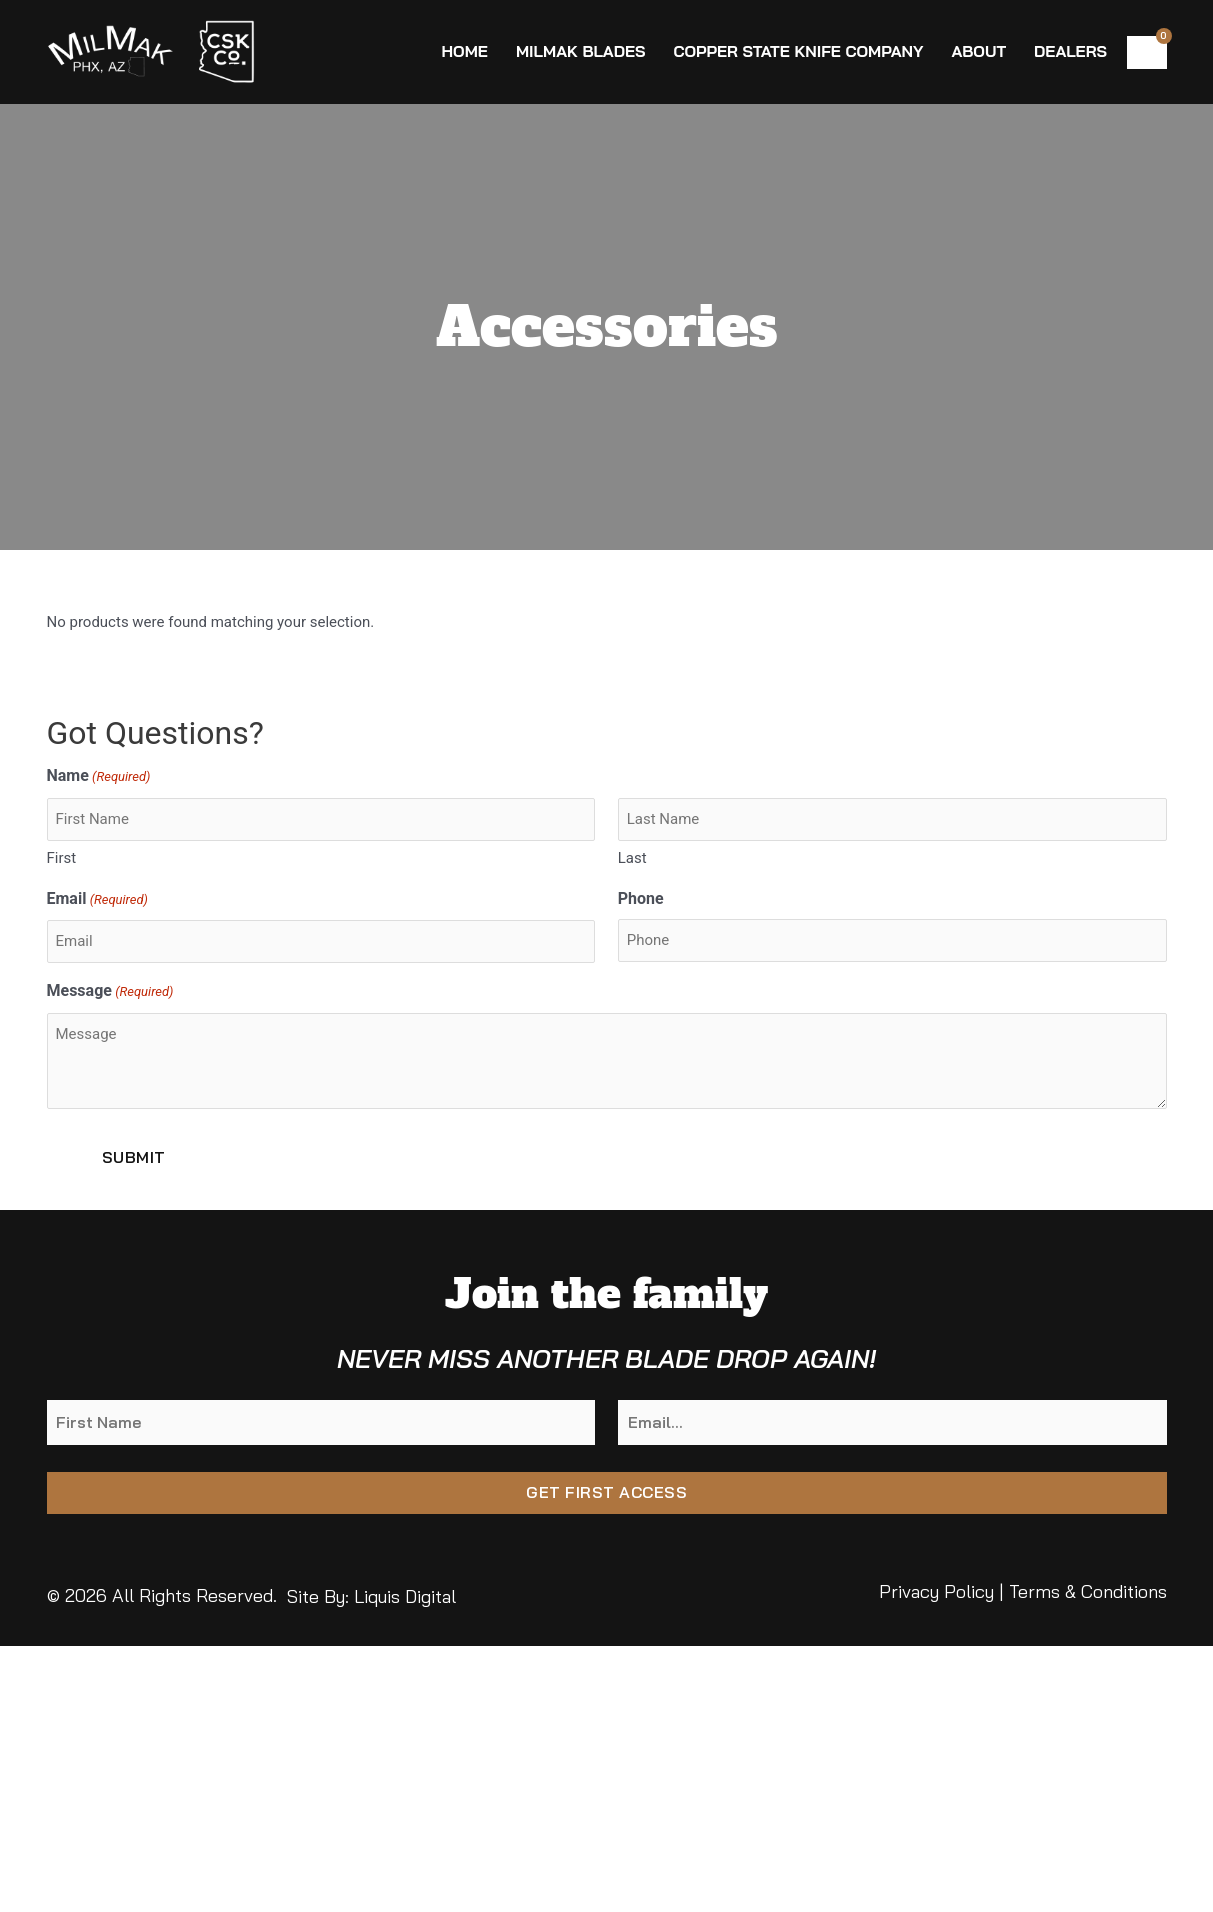 The height and width of the screenshot is (1912, 1213). What do you see at coordinates (97, 900) in the screenshot?
I see `Email` at bounding box center [97, 900].